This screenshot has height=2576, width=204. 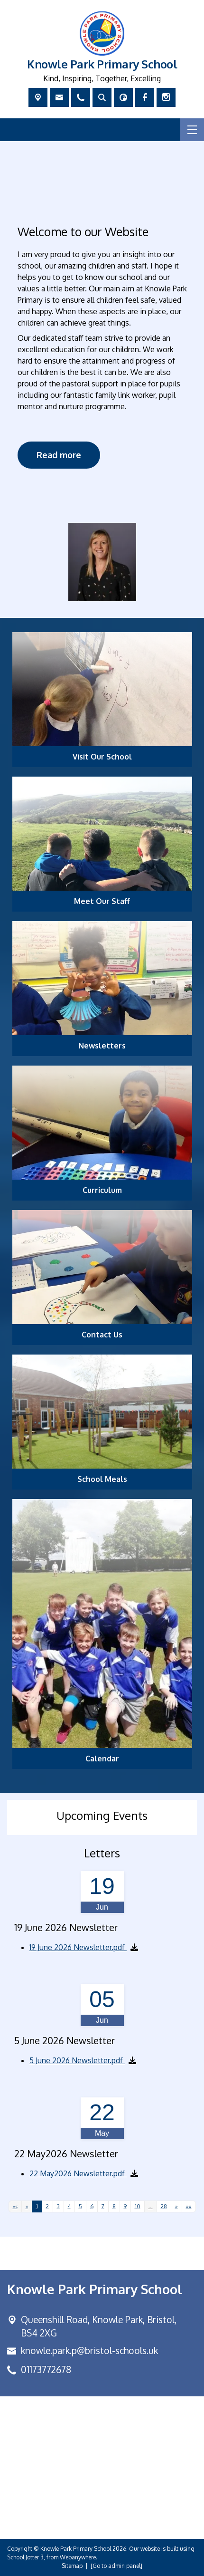 What do you see at coordinates (89, 2350) in the screenshot?
I see `knowle.park.p@bristol-schools.uk` at bounding box center [89, 2350].